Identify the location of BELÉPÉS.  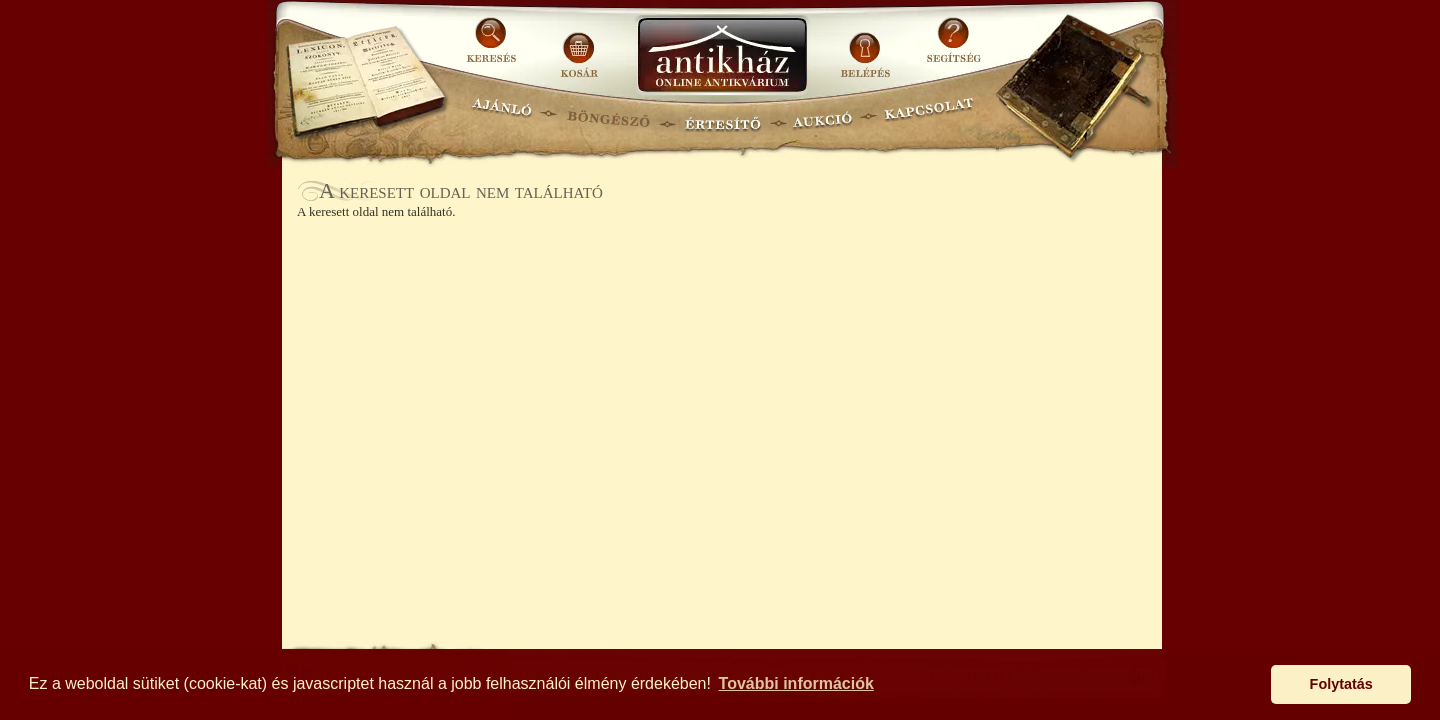
(867, 47).